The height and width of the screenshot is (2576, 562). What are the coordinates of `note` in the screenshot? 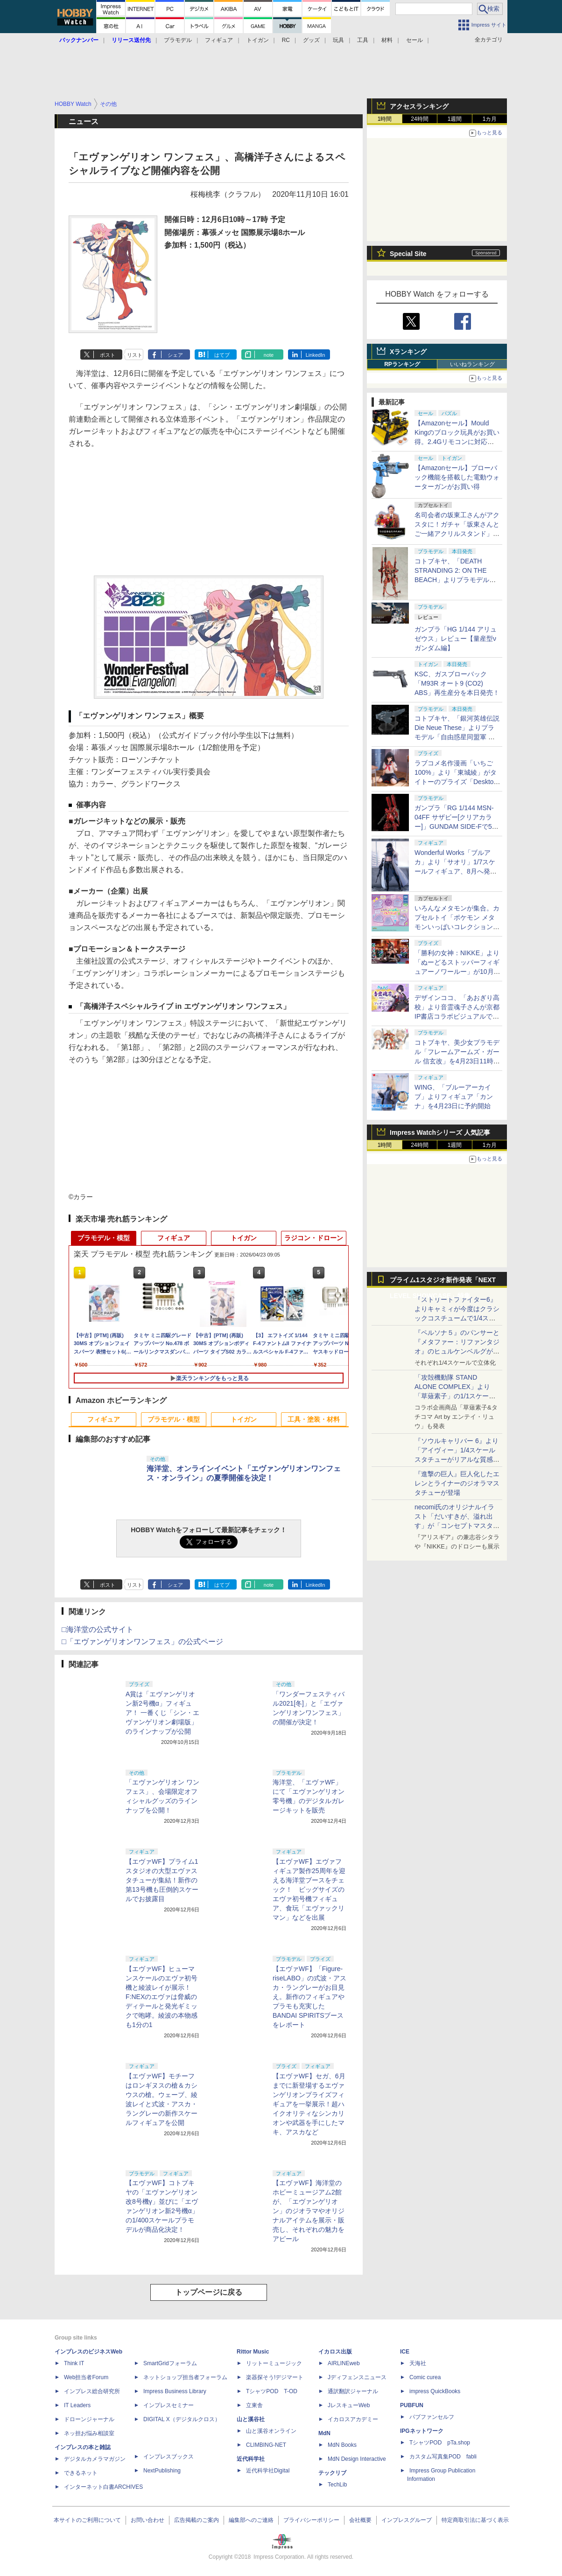 It's located at (269, 355).